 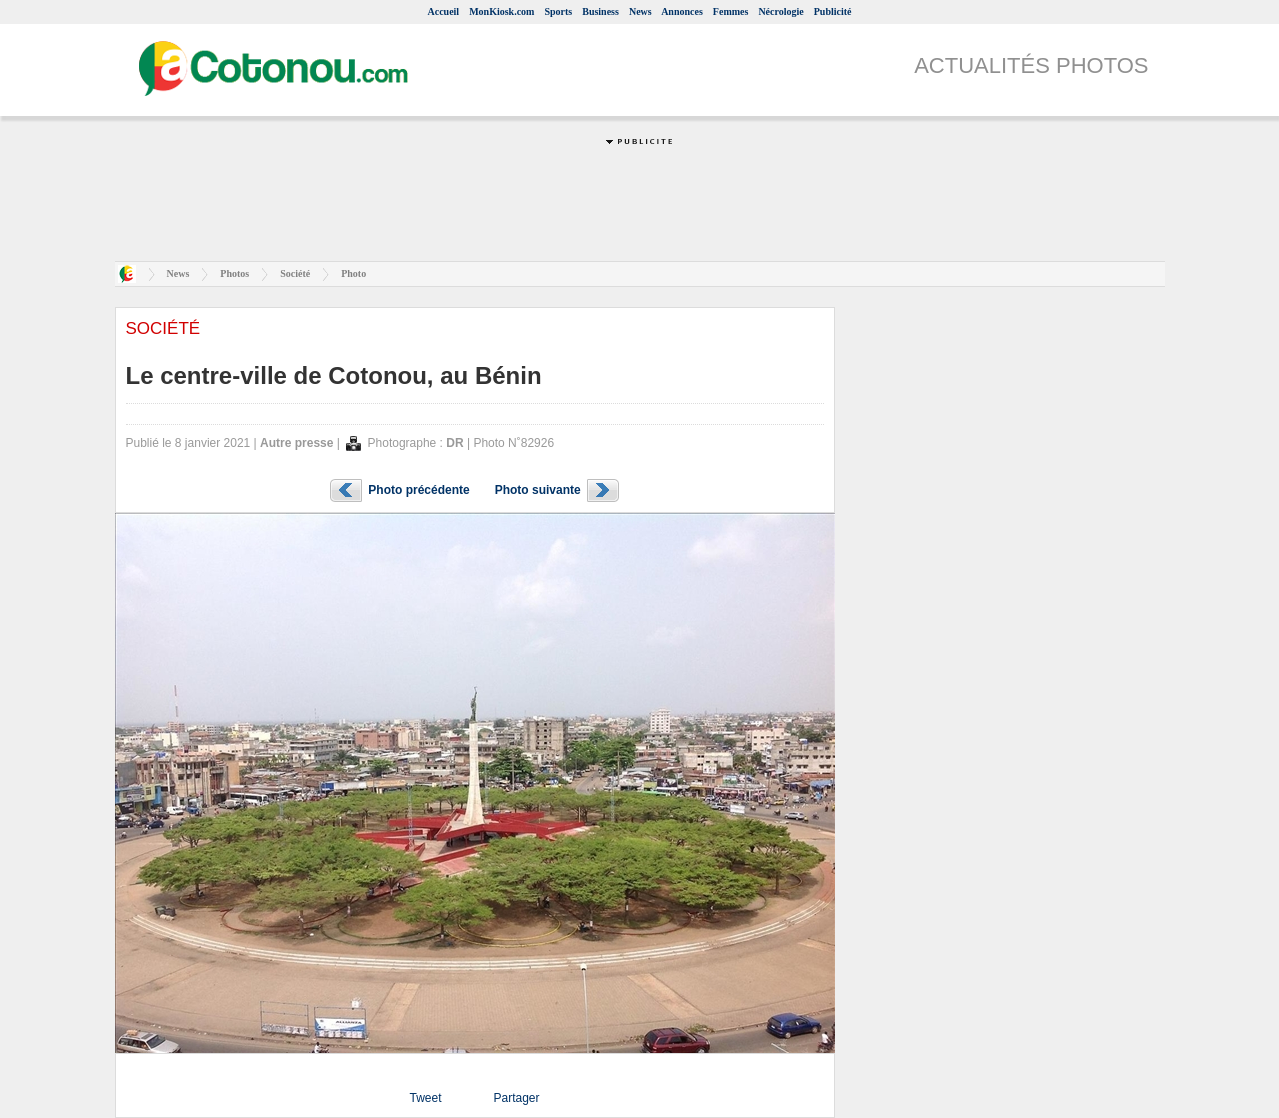 What do you see at coordinates (731, 11) in the screenshot?
I see `Femmes` at bounding box center [731, 11].